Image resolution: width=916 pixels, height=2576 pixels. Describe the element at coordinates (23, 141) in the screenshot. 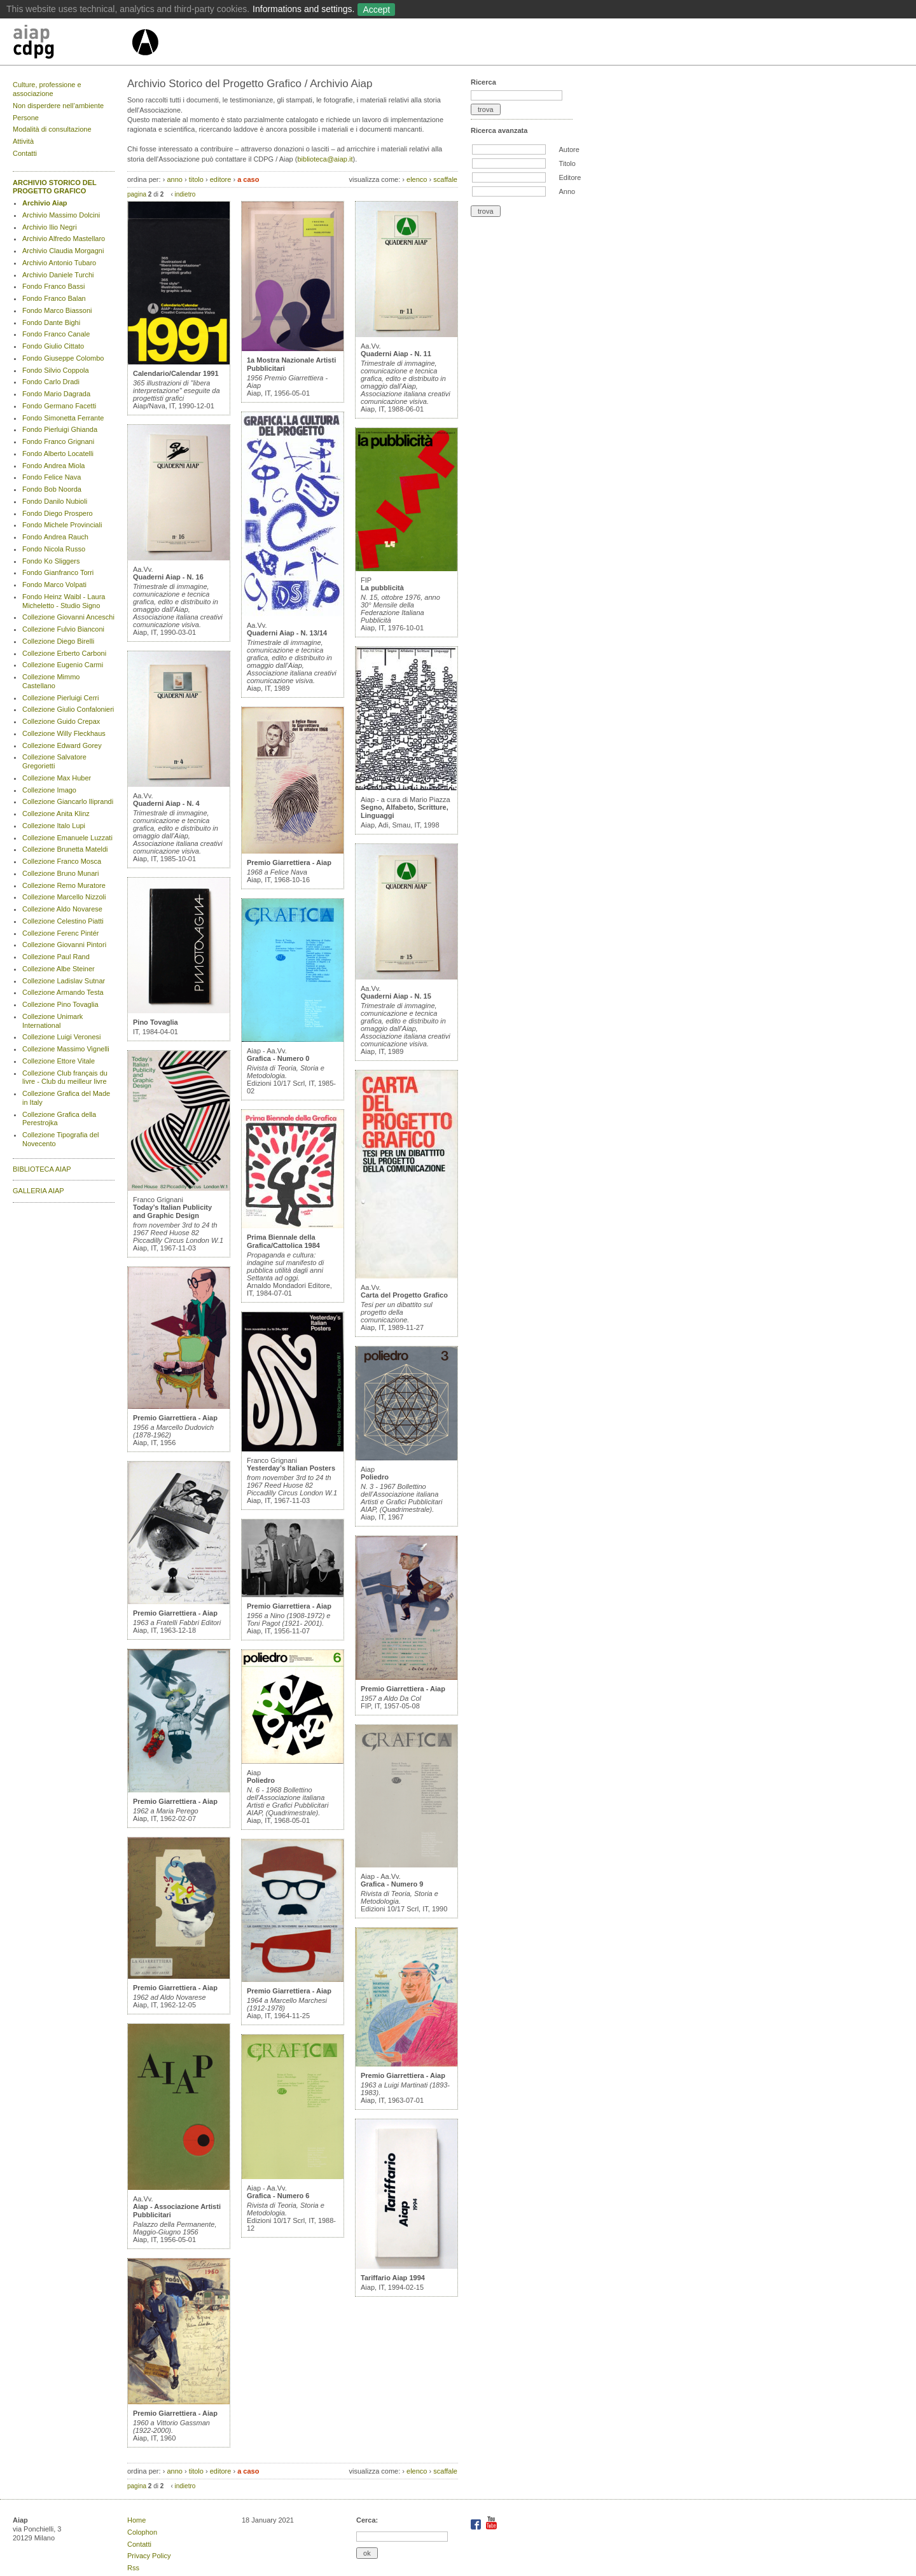

I see `Attività` at that location.